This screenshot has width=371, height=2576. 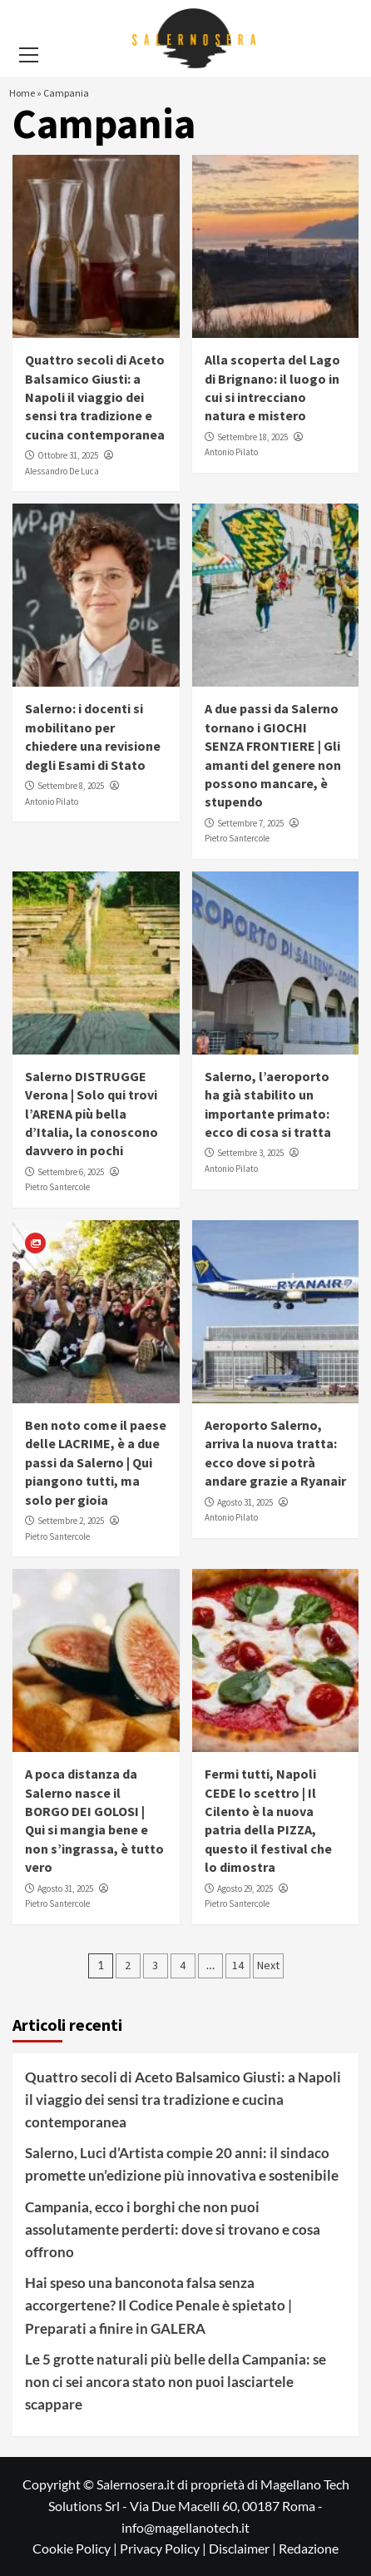 What do you see at coordinates (231, 452) in the screenshot?
I see `Antonio Pilato` at bounding box center [231, 452].